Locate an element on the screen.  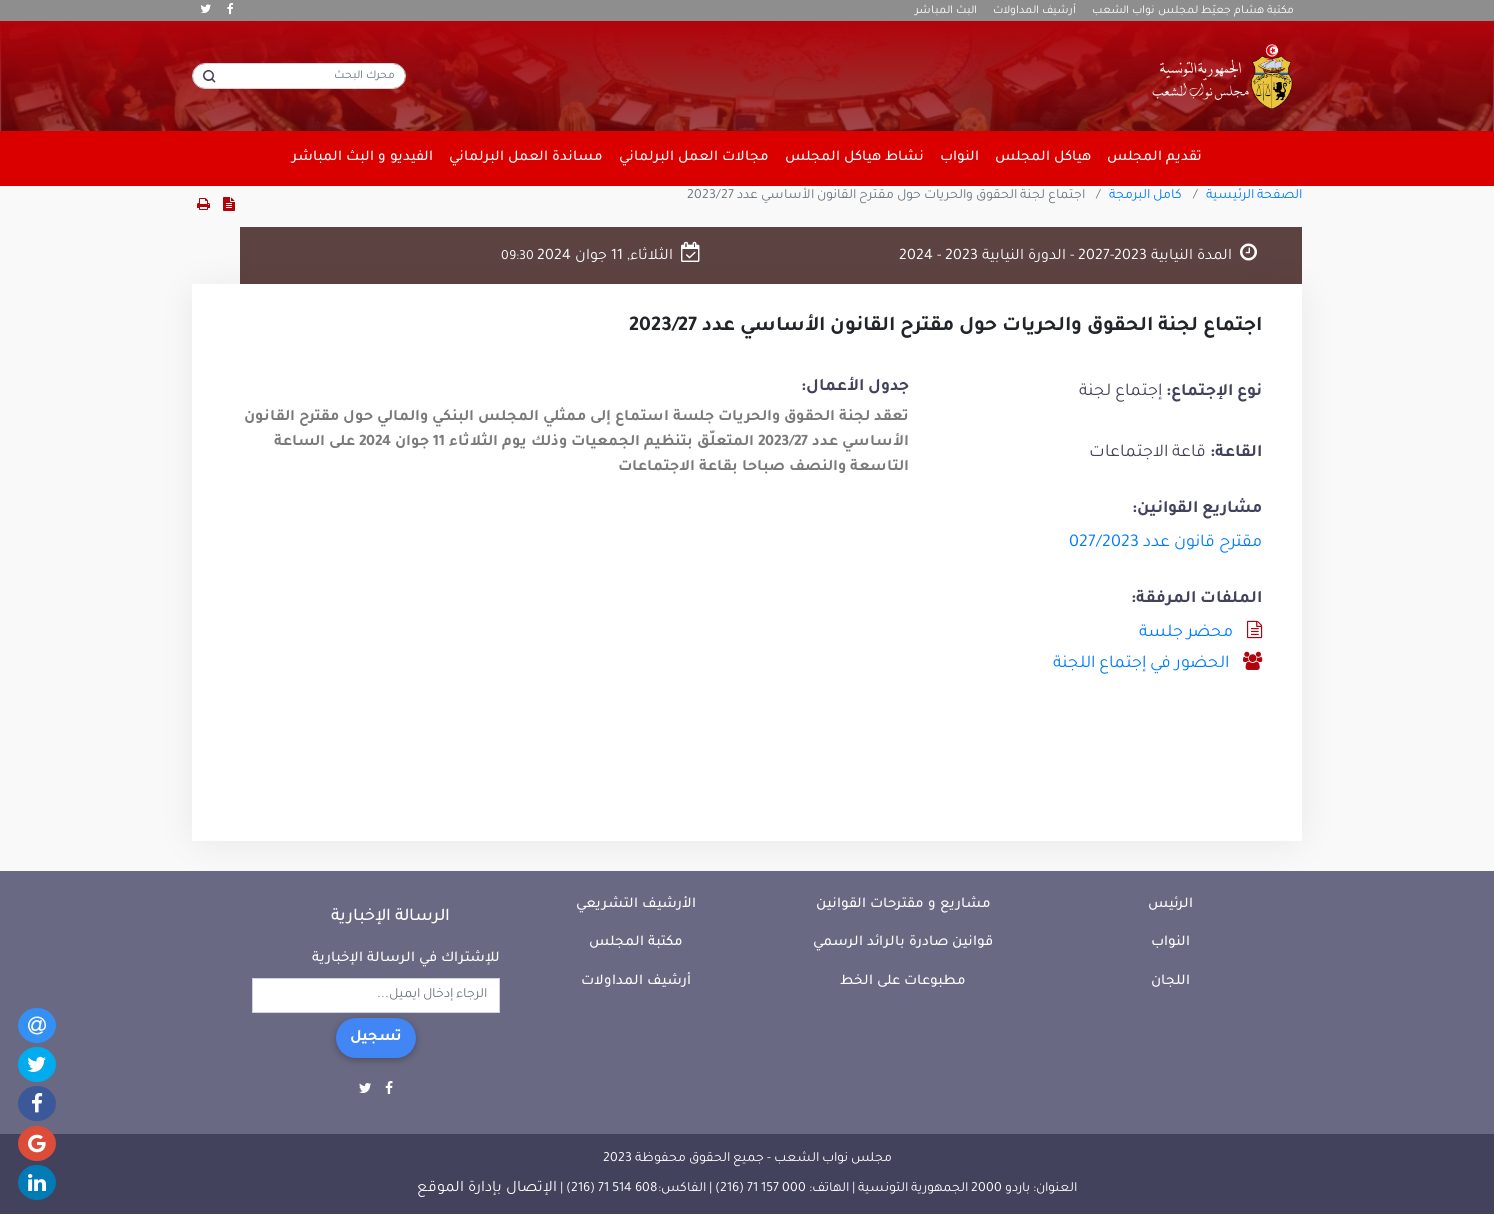
محضر جلسة is located at coordinates (1186, 633).